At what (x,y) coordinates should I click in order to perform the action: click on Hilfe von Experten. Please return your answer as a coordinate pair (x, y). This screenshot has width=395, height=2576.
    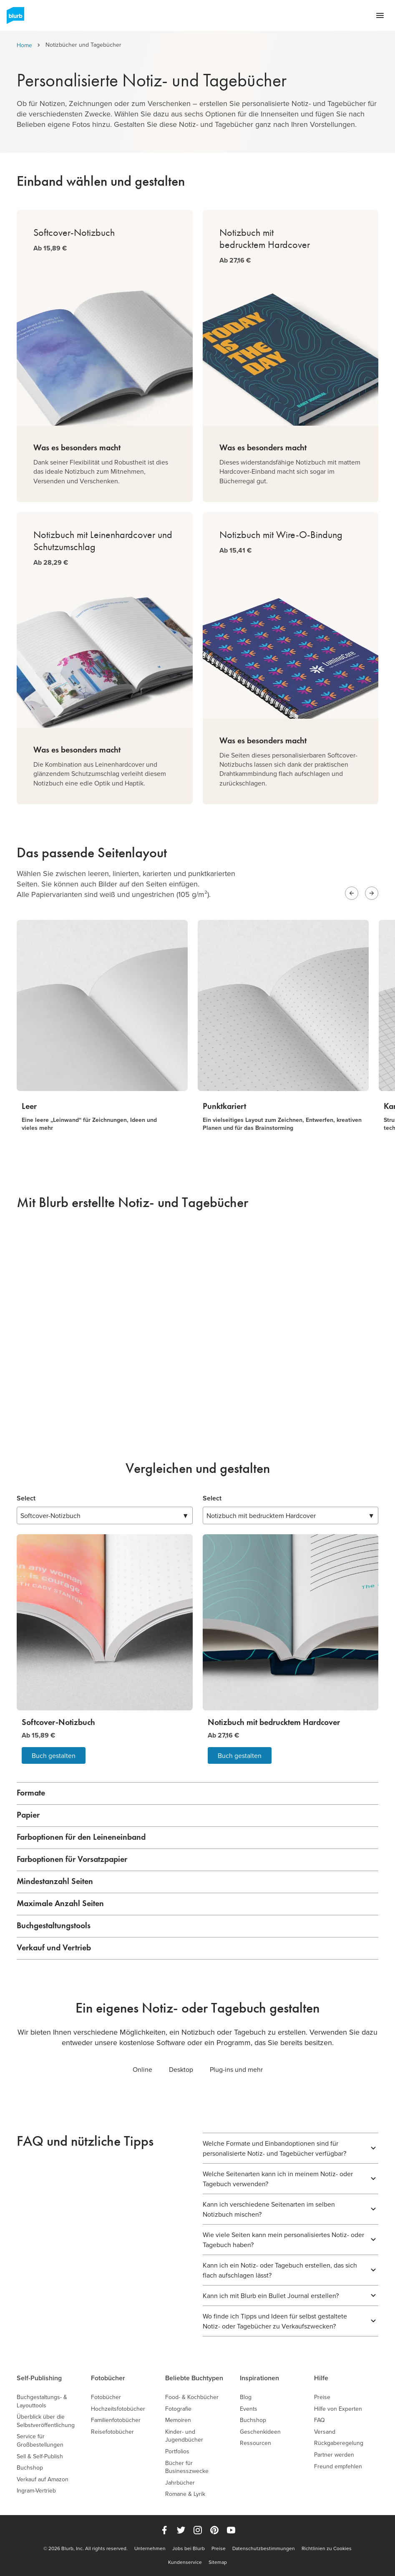
    Looking at the image, I should click on (338, 2409).